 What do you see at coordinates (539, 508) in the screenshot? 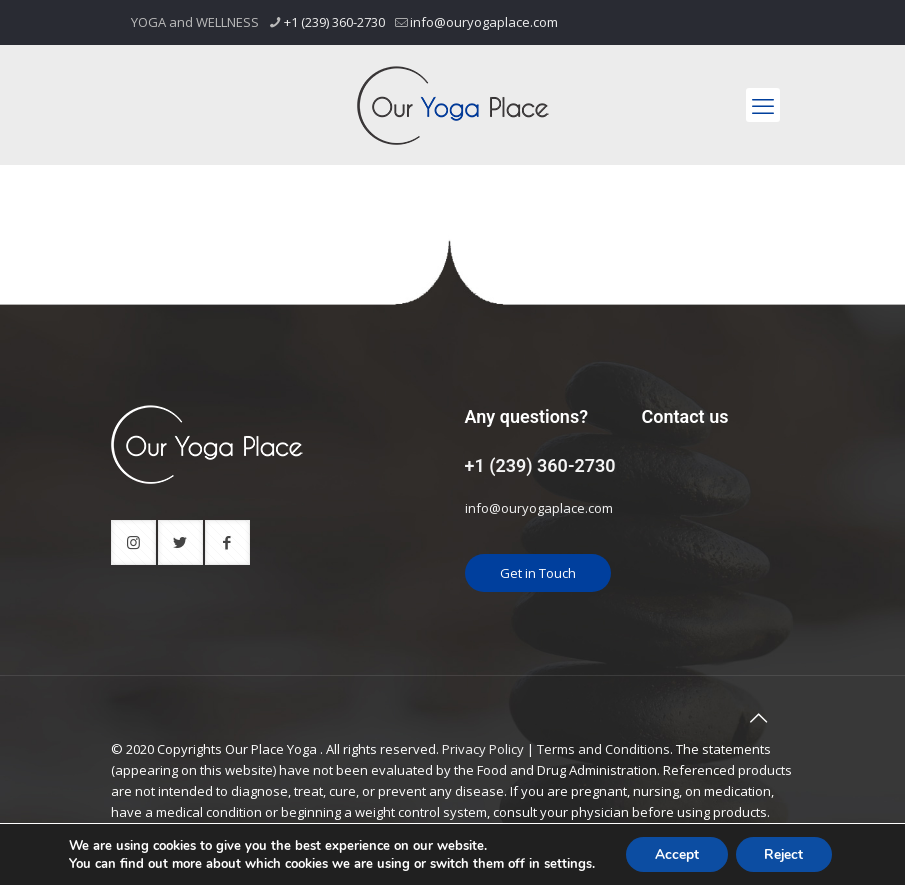
I see `info@ouryogaplace.com` at bounding box center [539, 508].